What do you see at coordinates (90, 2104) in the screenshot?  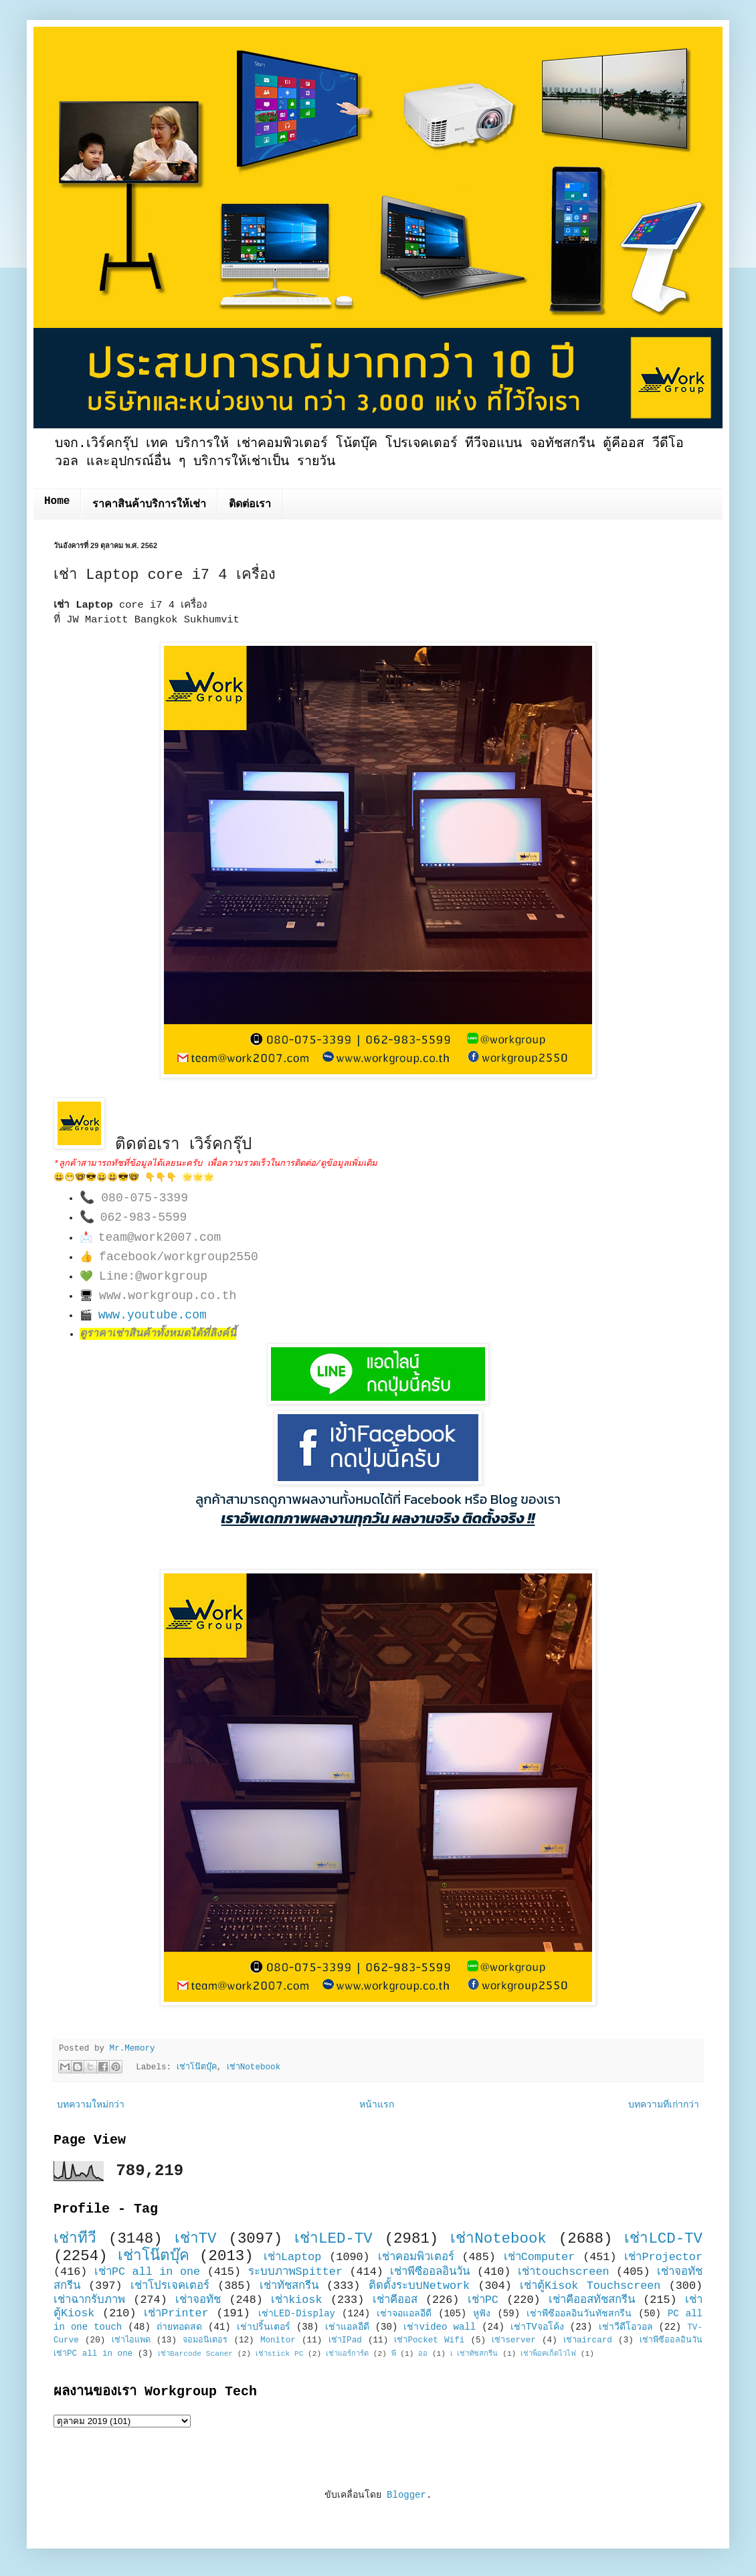 I see `บทความใหม่กว่า` at bounding box center [90, 2104].